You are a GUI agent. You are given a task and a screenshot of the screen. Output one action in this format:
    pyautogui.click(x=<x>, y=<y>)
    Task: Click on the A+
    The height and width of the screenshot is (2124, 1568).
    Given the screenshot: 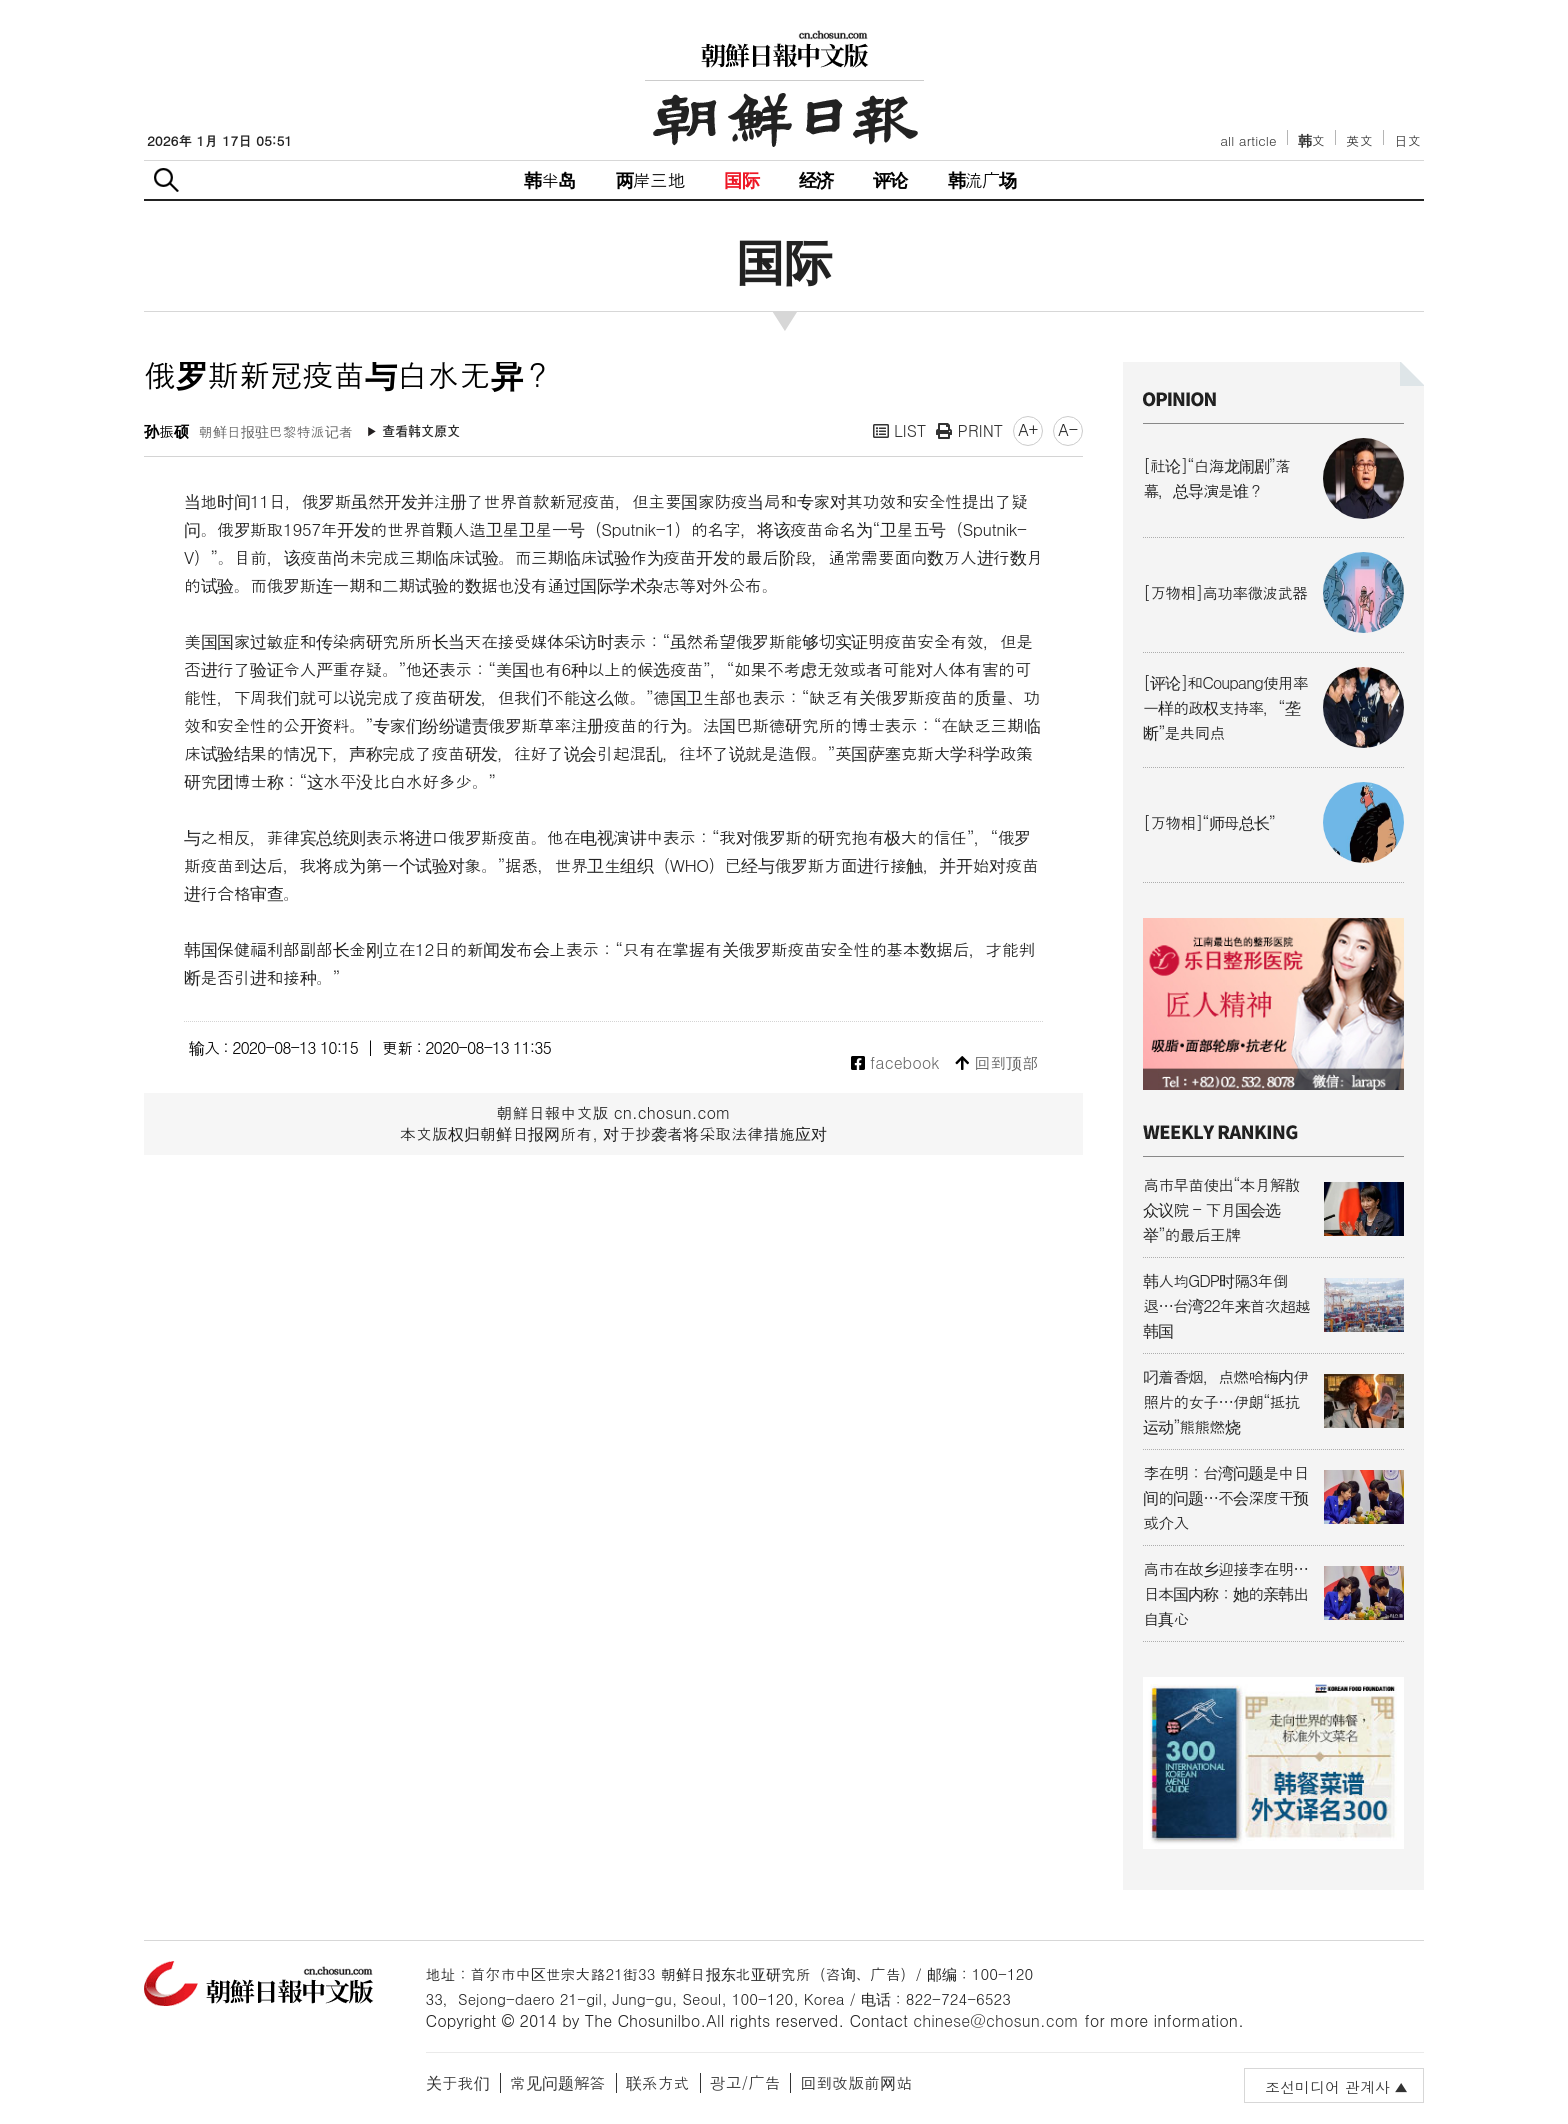 What is the action you would take?
    pyautogui.click(x=1028, y=429)
    